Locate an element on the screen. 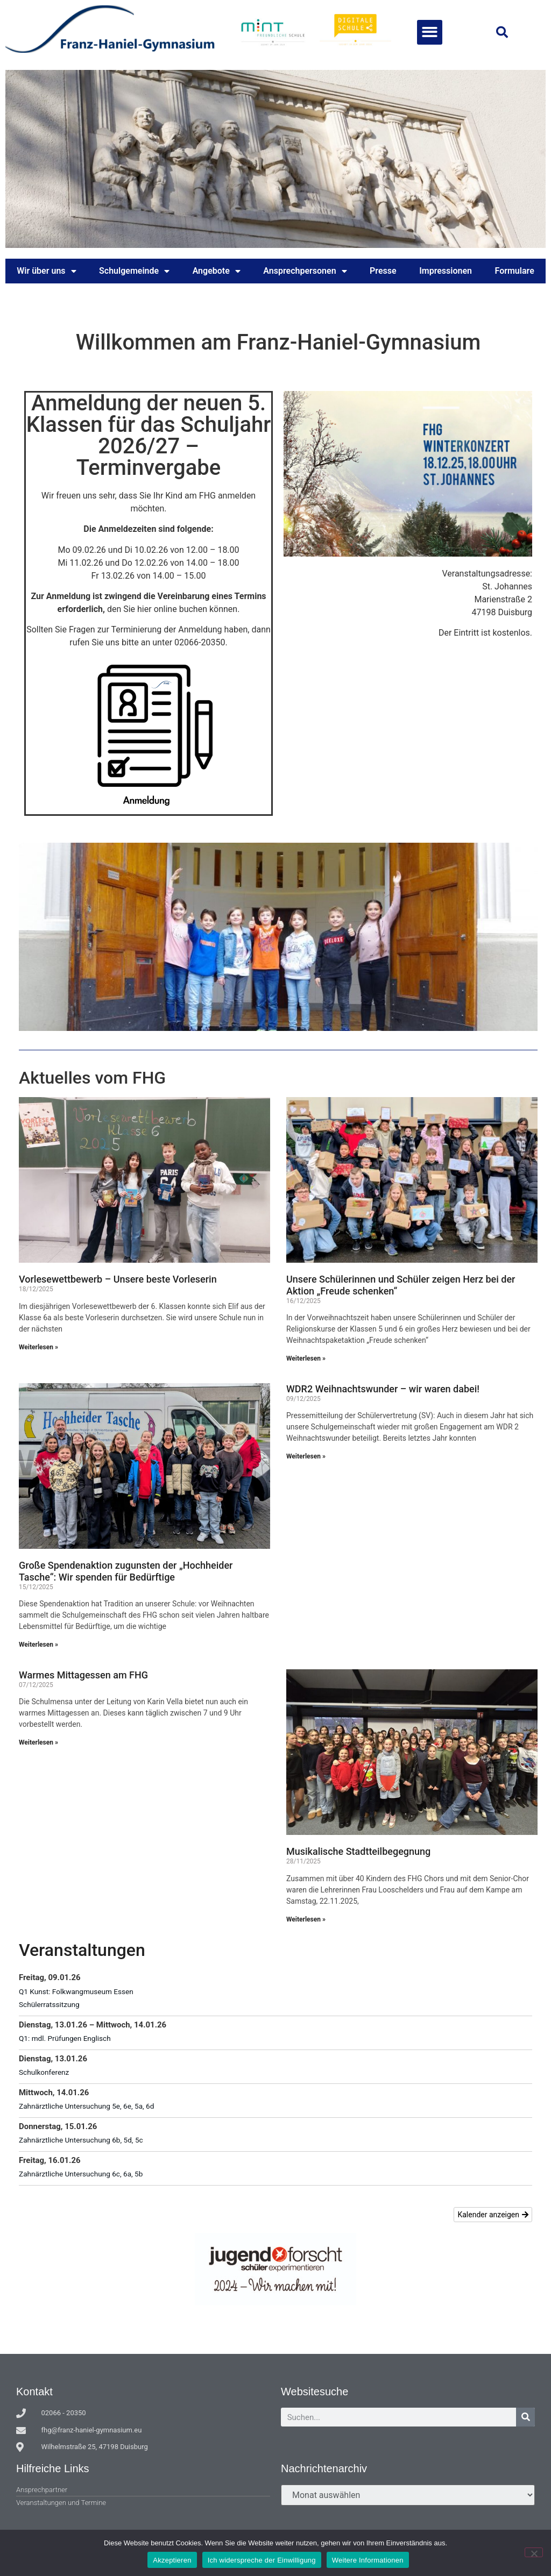 The height and width of the screenshot is (2576, 551). [button] is located at coordinates (429, 32).